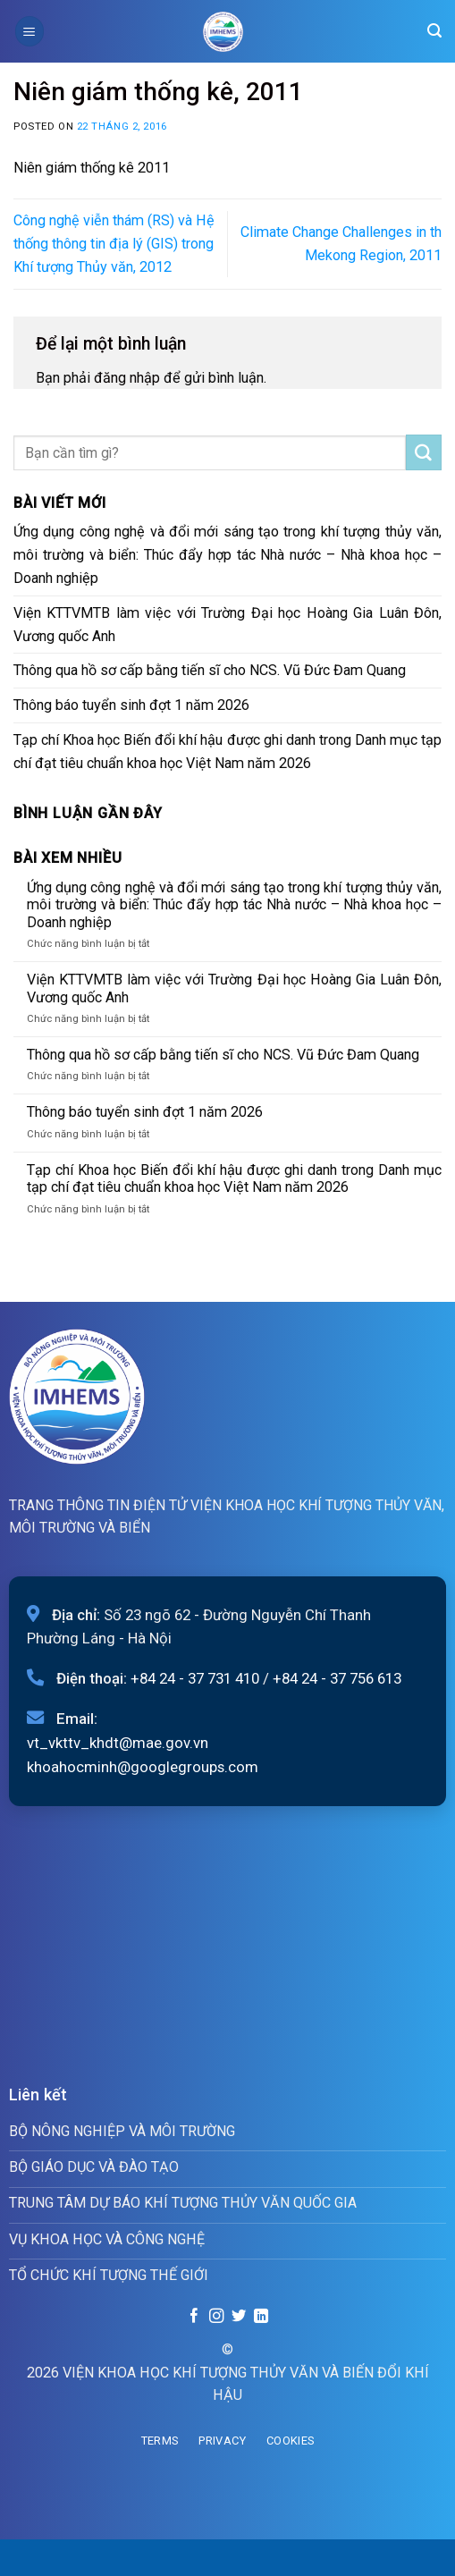 The width and height of the screenshot is (455, 2576). Describe the element at coordinates (227, 751) in the screenshot. I see `Tạp chí Khoa học Biến đổi khí hậu được ghi danh trong Danh mục tạp chí đạt tiêu chuẩn khoa học Việt Nam năm 2026` at that location.